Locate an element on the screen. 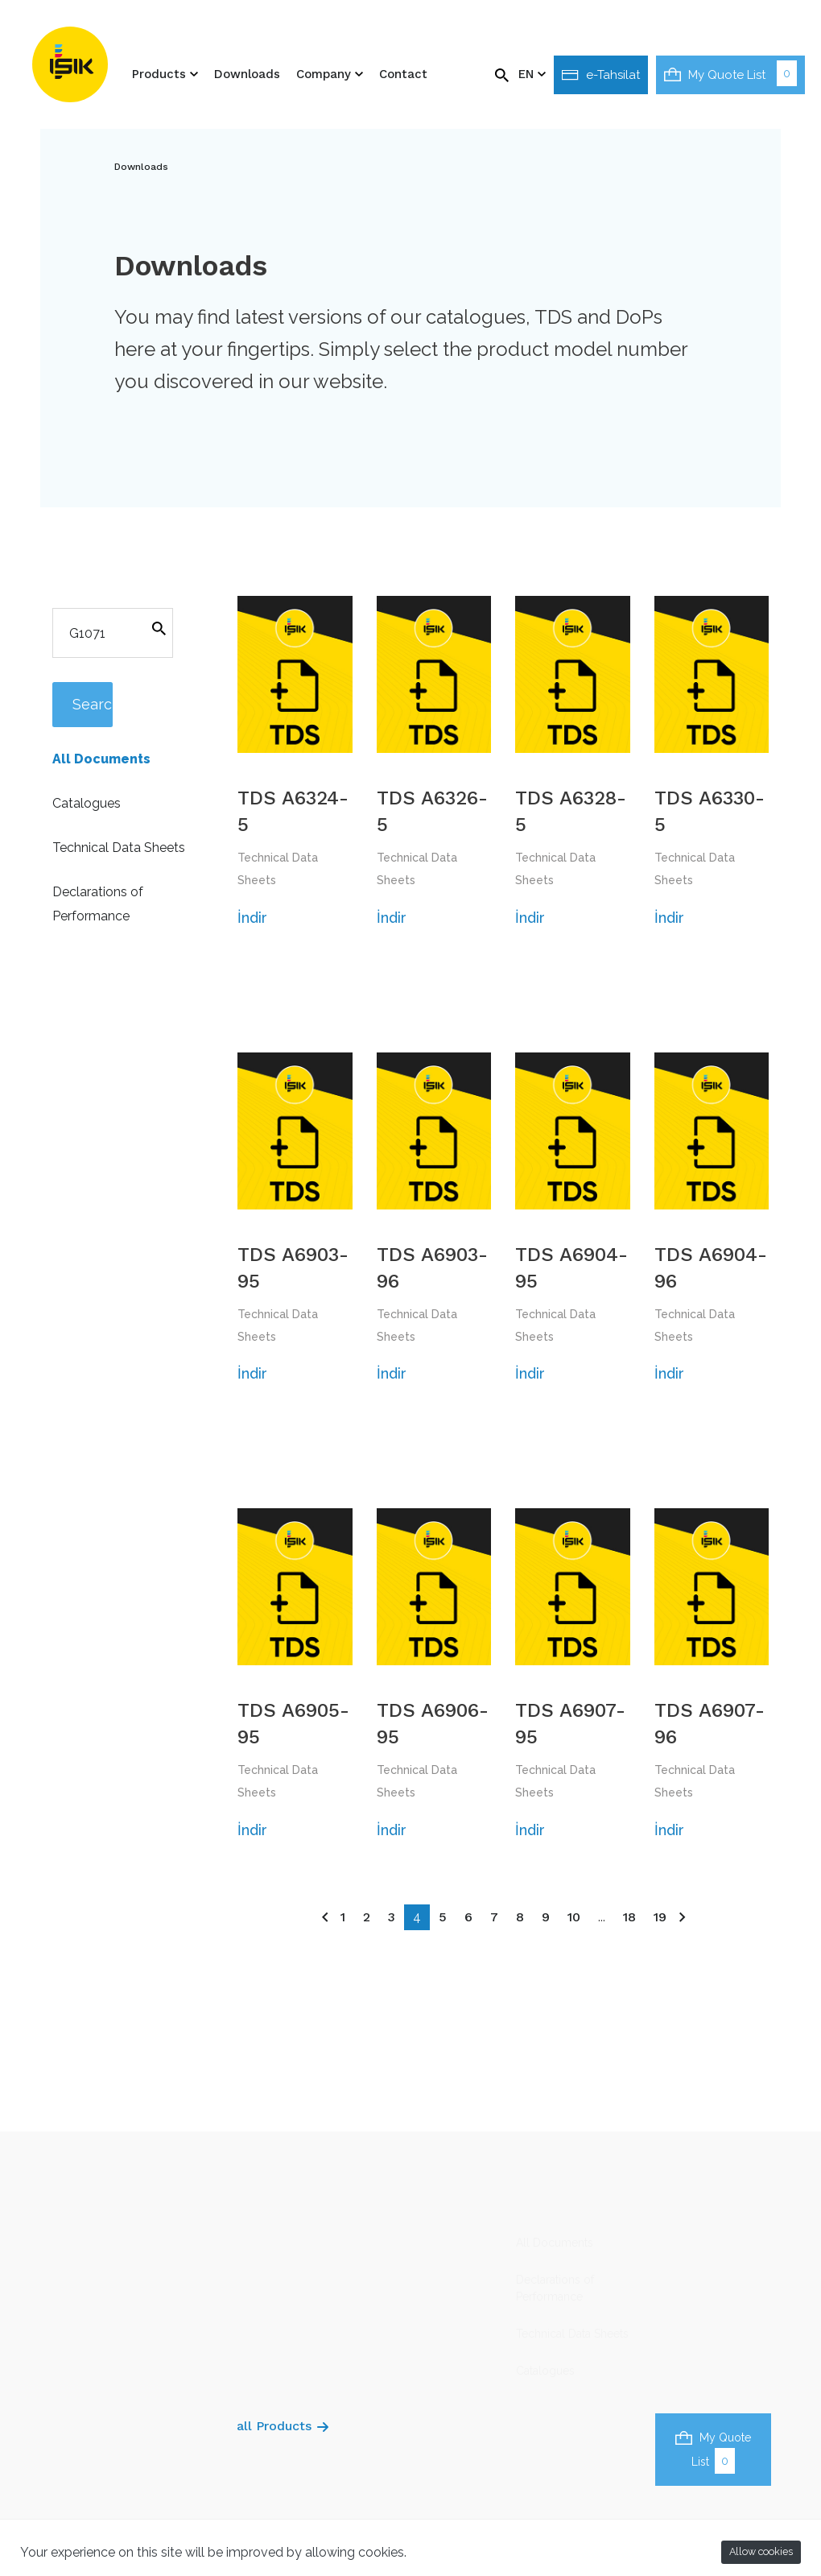  Plaster/Render Profiles is located at coordinates (279, 2251).